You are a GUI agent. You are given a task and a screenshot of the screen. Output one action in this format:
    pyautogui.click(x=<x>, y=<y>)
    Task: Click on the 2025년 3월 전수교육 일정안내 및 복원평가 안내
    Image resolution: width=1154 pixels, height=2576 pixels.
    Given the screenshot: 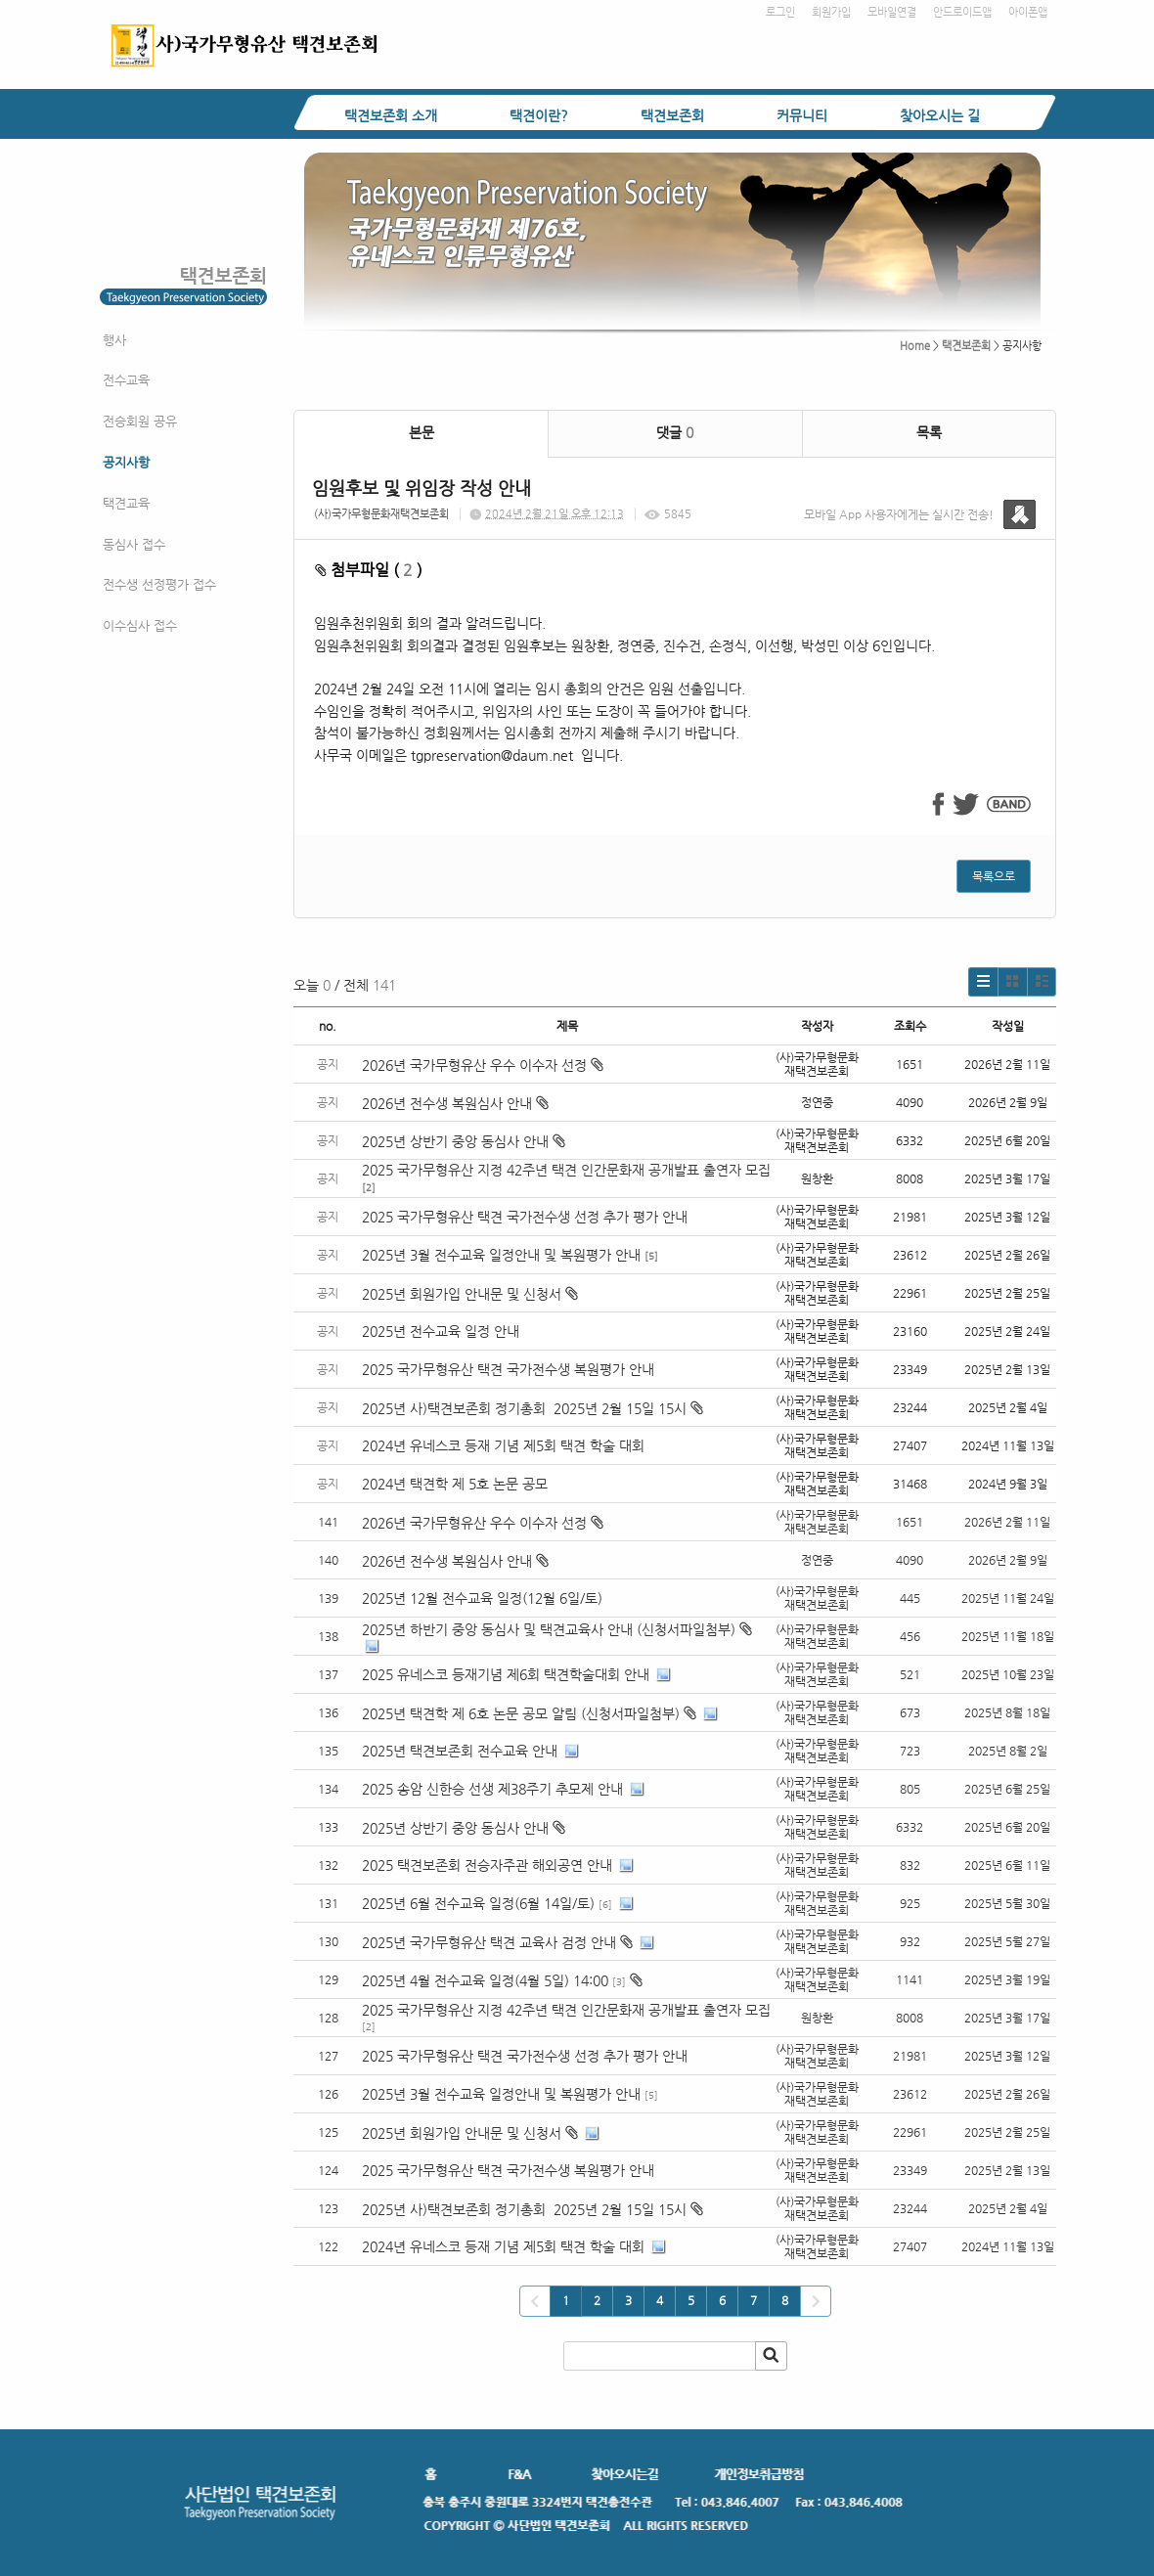 What is the action you would take?
    pyautogui.click(x=501, y=1255)
    